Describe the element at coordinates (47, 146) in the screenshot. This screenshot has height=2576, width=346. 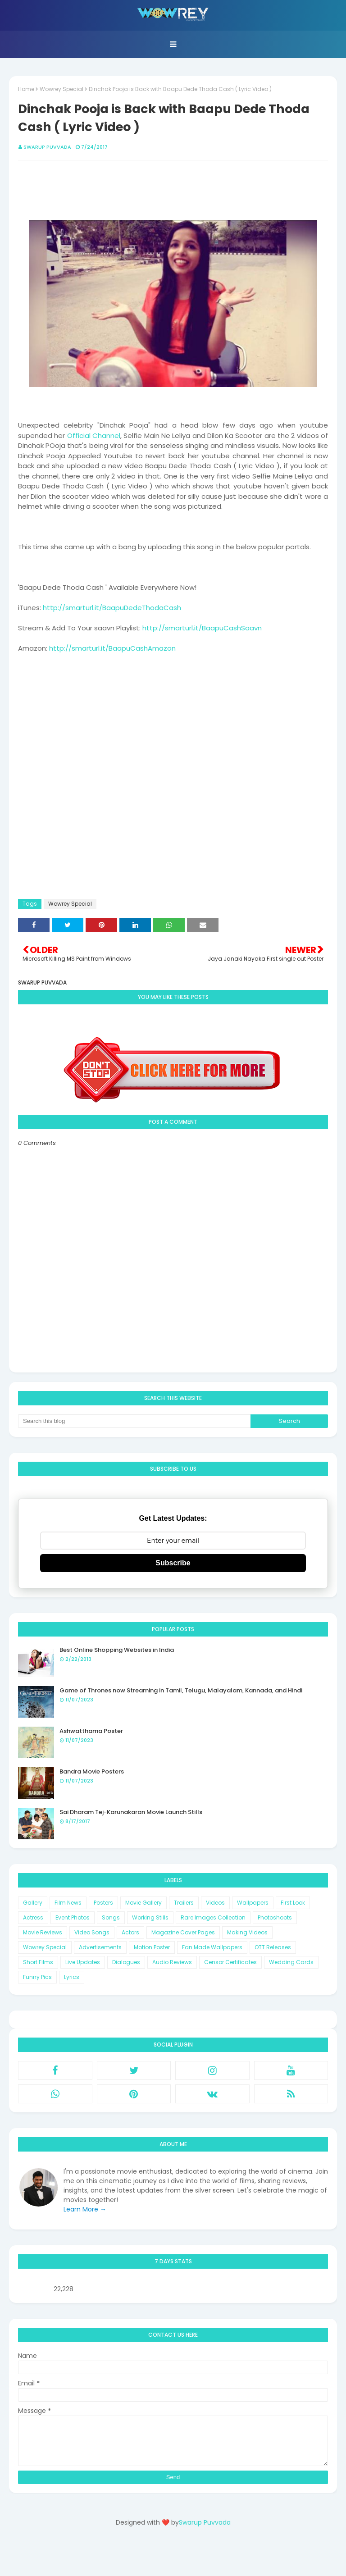
I see `Swarup Puvvada` at that location.